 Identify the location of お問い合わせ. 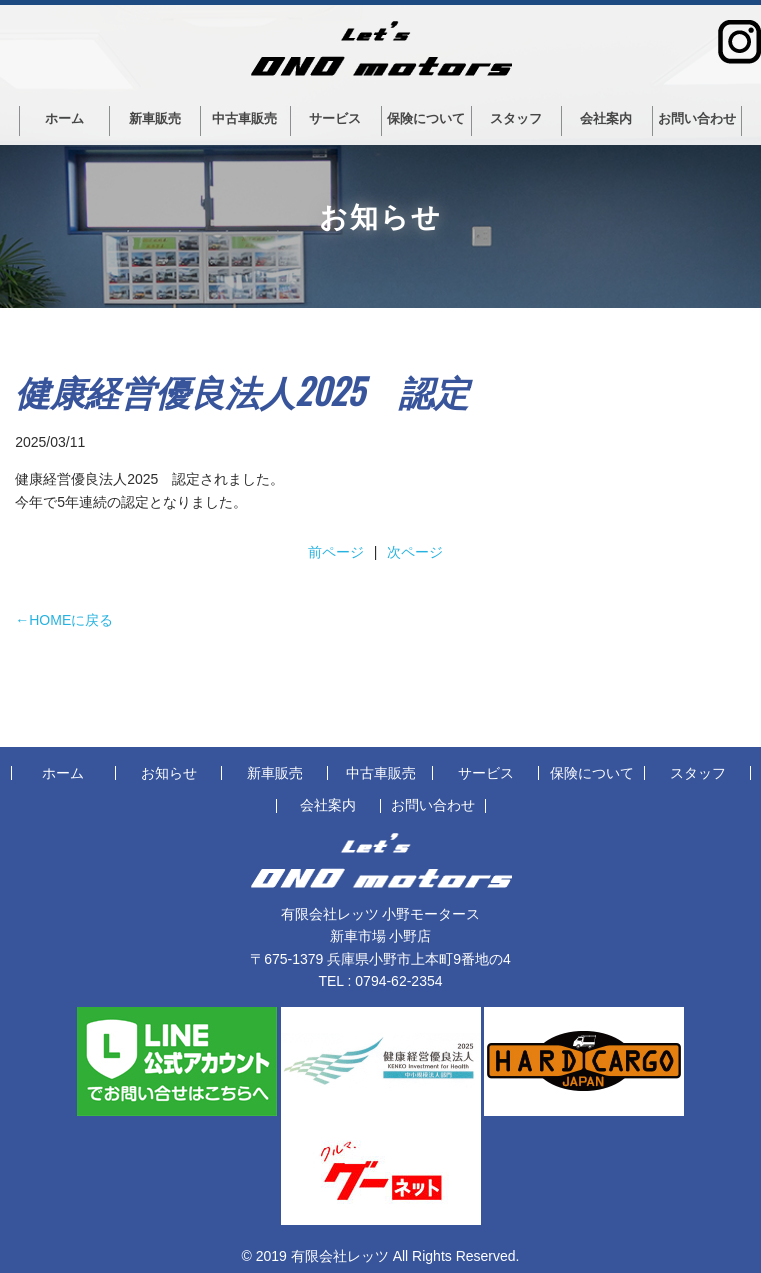
(697, 118).